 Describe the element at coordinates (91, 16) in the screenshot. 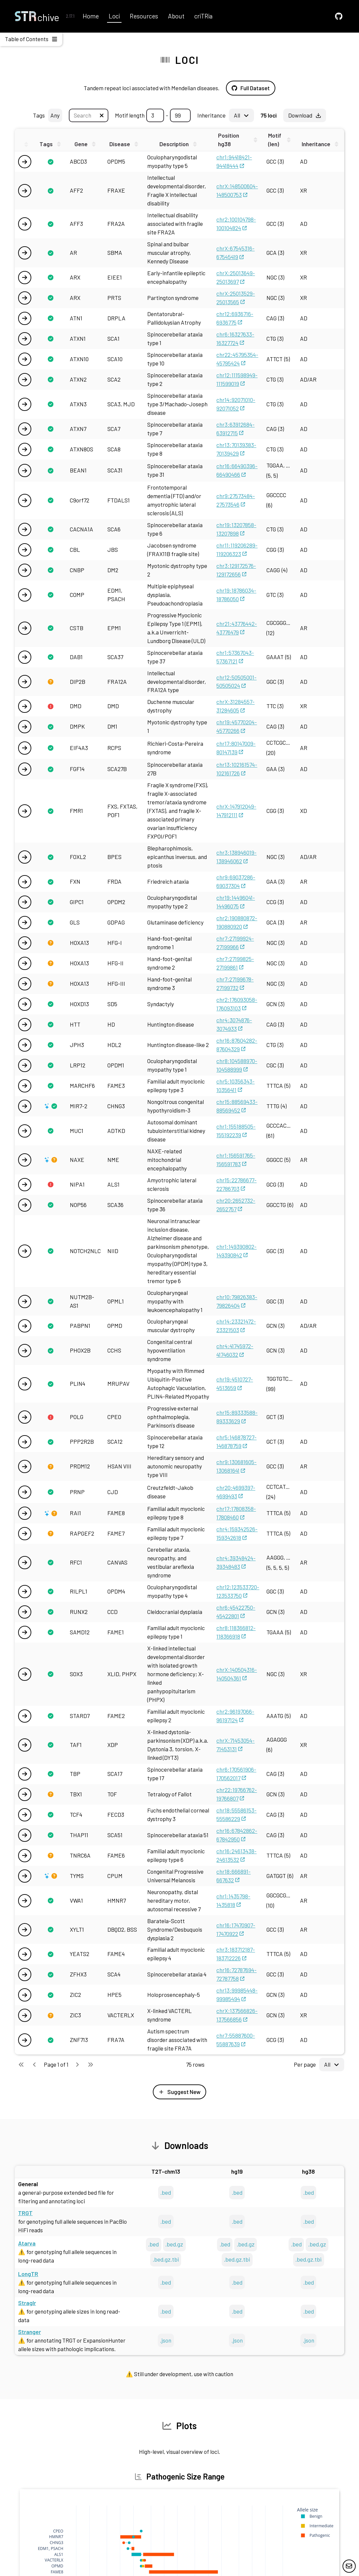

I see `Home [GitHub]` at that location.